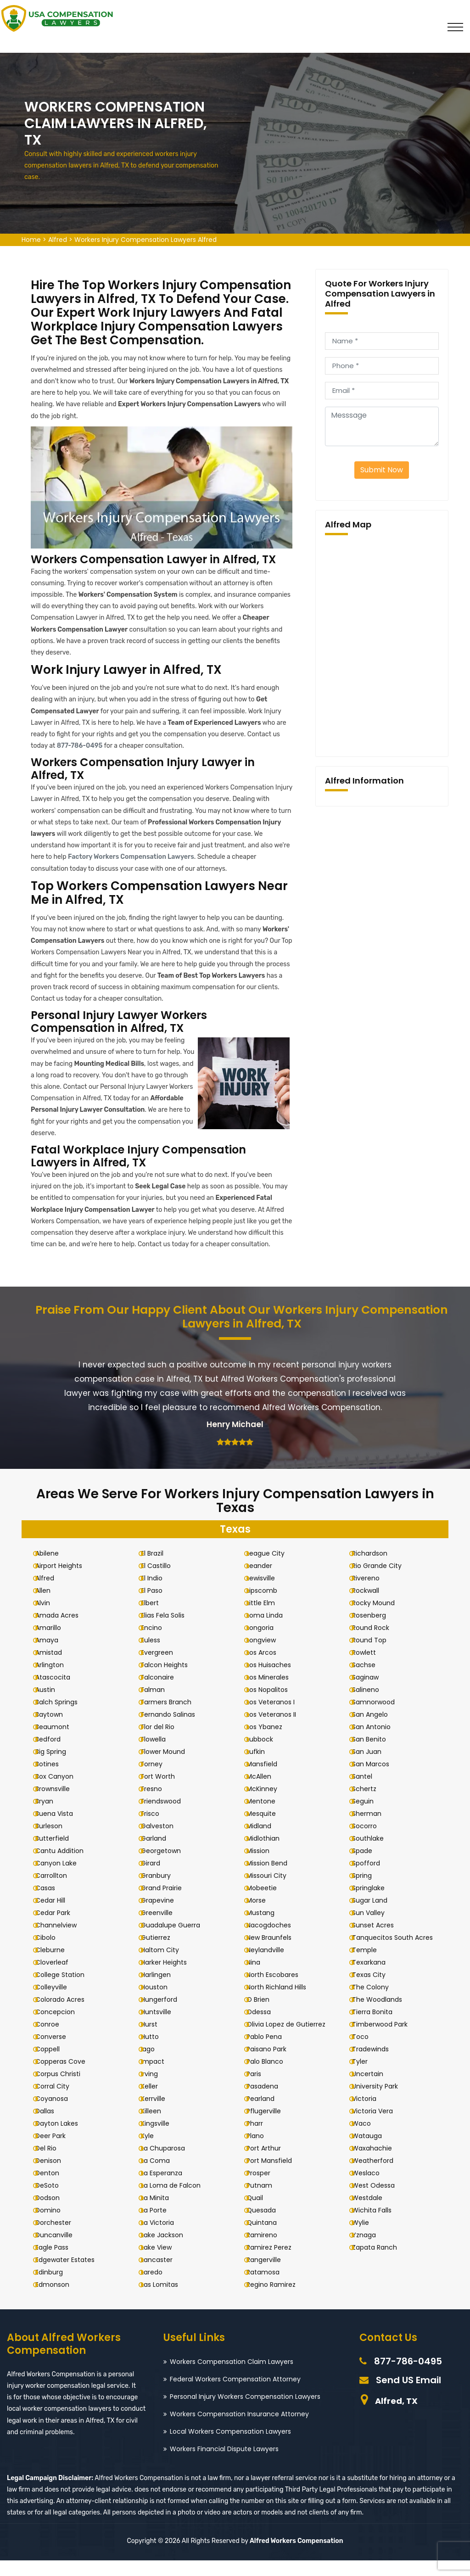 The width and height of the screenshot is (470, 2576). Describe the element at coordinates (383, 1581) in the screenshot. I see `Rio Grande City` at that location.